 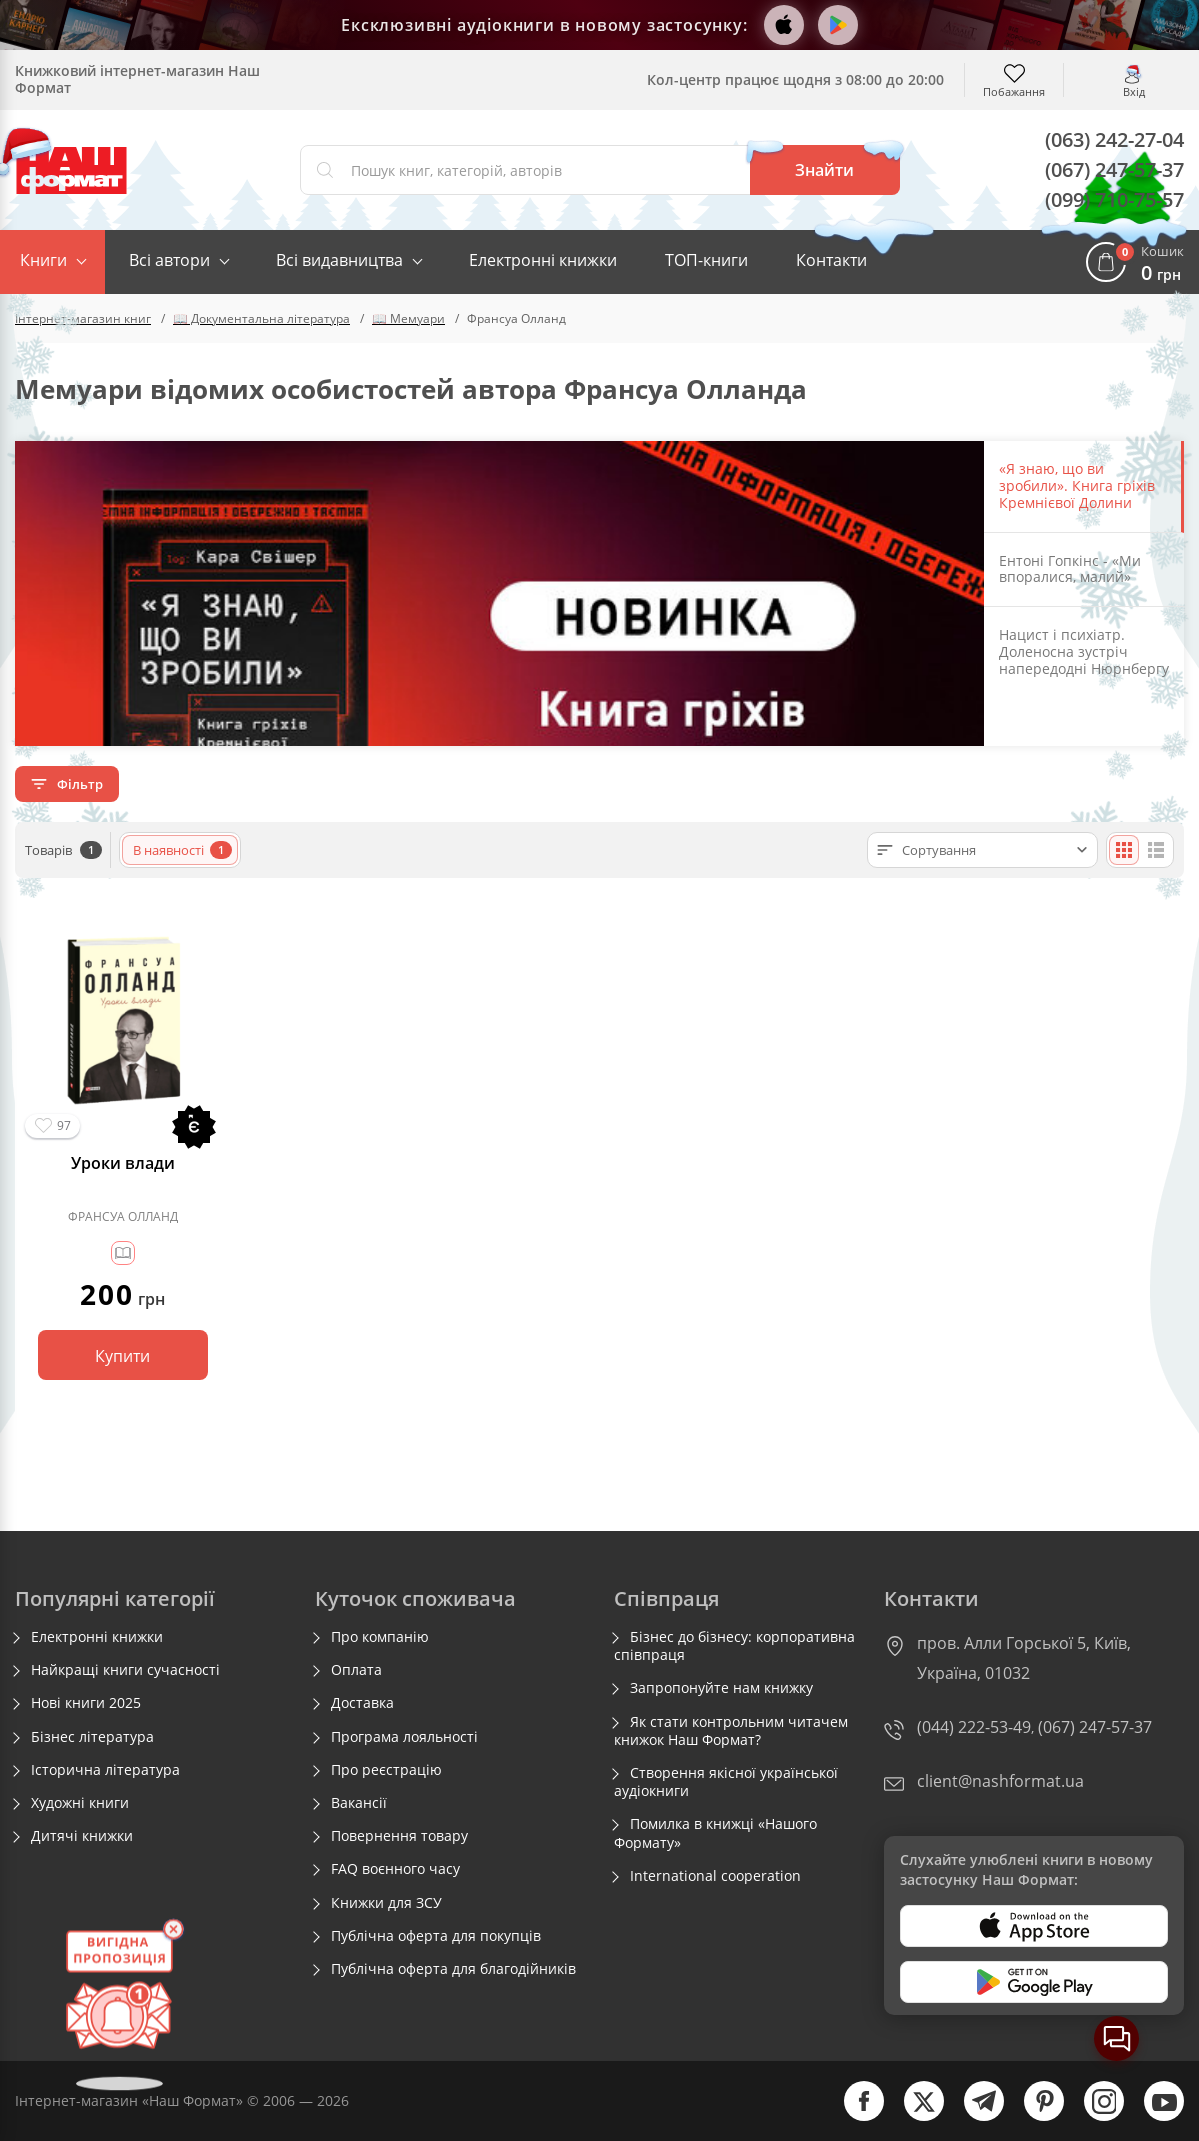 I want to click on [telegram], so click(x=974, y=2116).